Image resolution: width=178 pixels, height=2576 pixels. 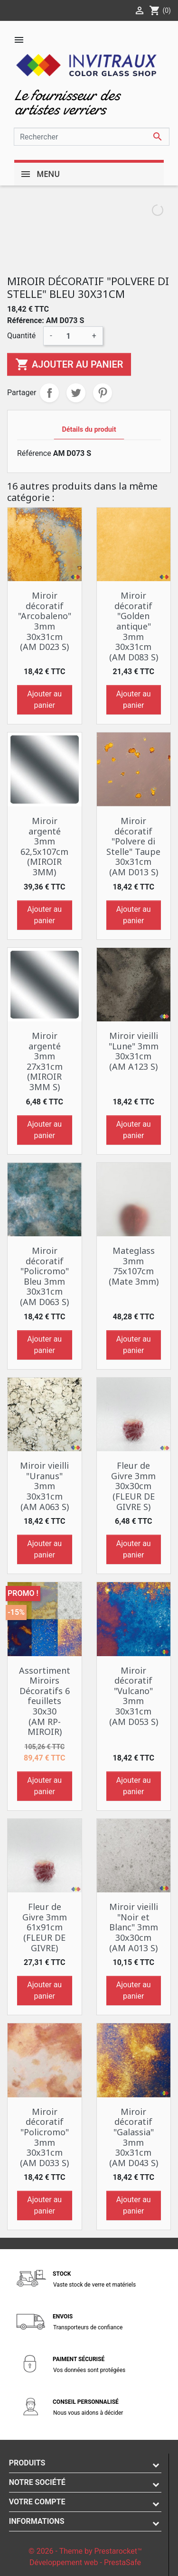 What do you see at coordinates (37, 2501) in the screenshot?
I see `Votre compte` at bounding box center [37, 2501].